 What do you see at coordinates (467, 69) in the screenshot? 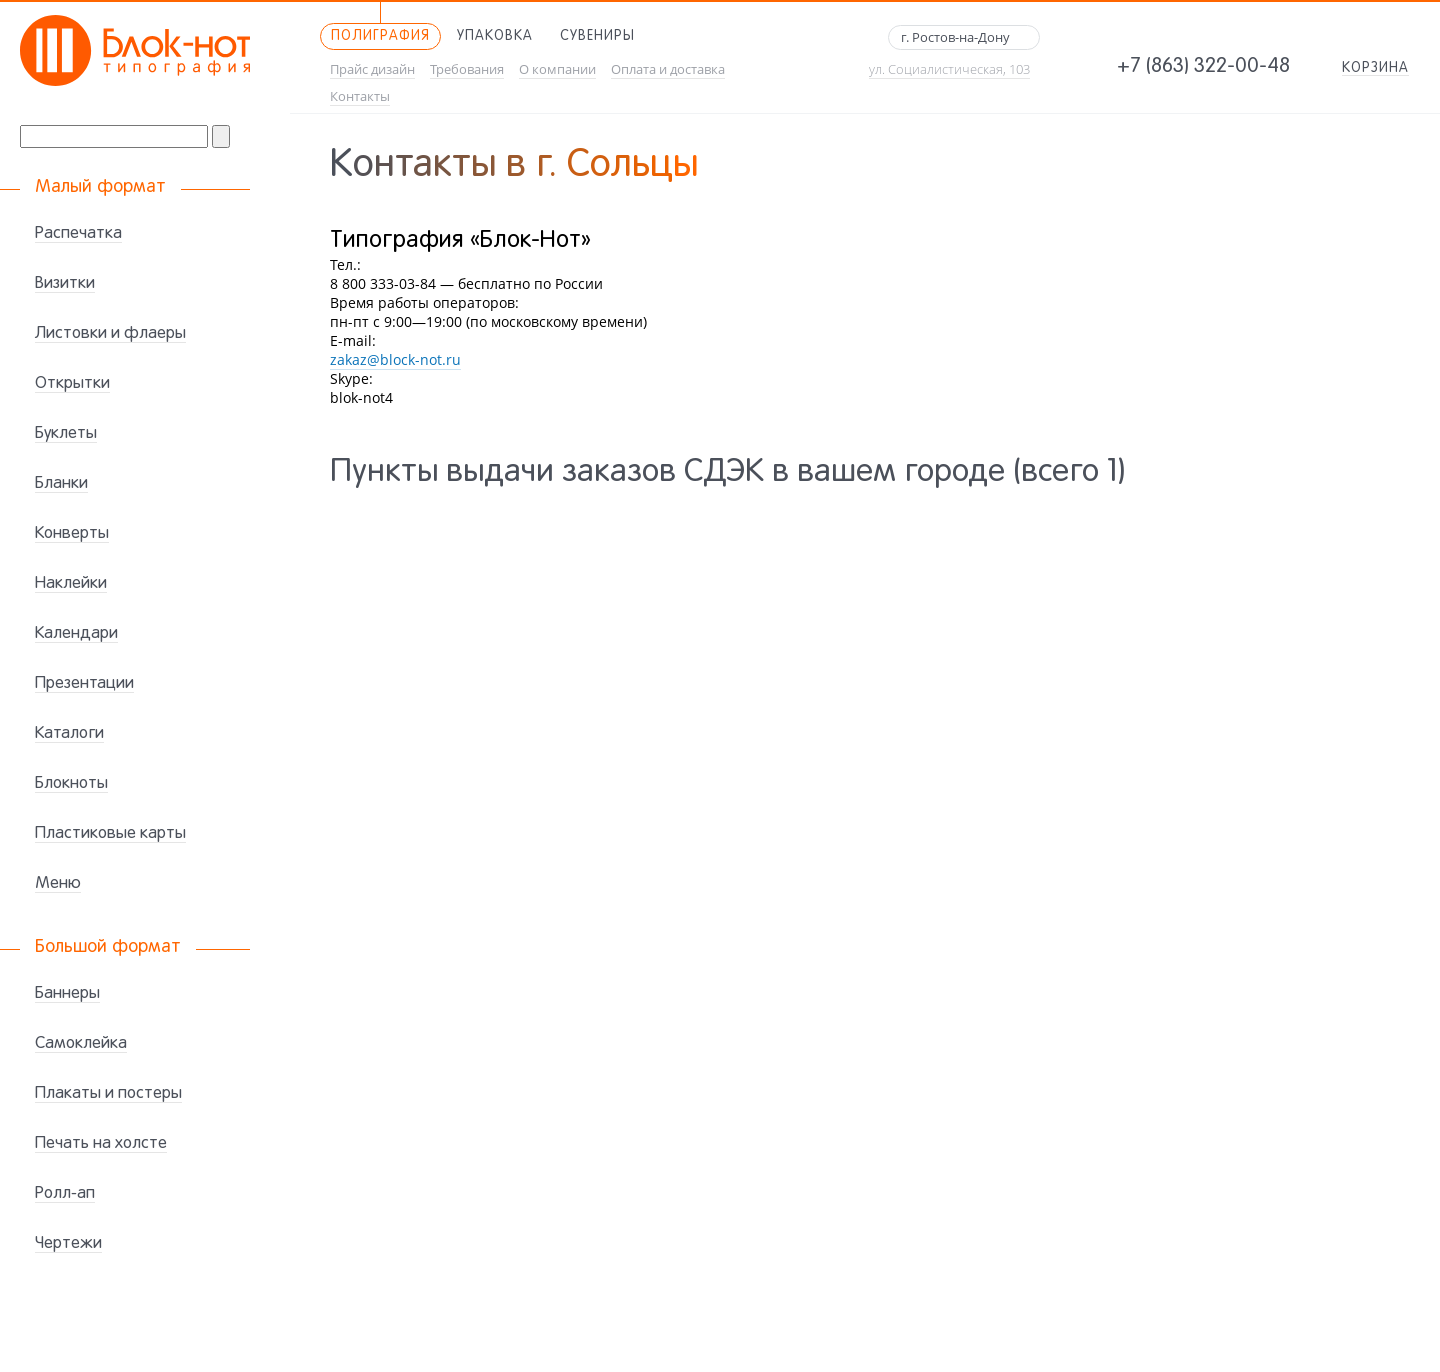
I see `Требования` at bounding box center [467, 69].